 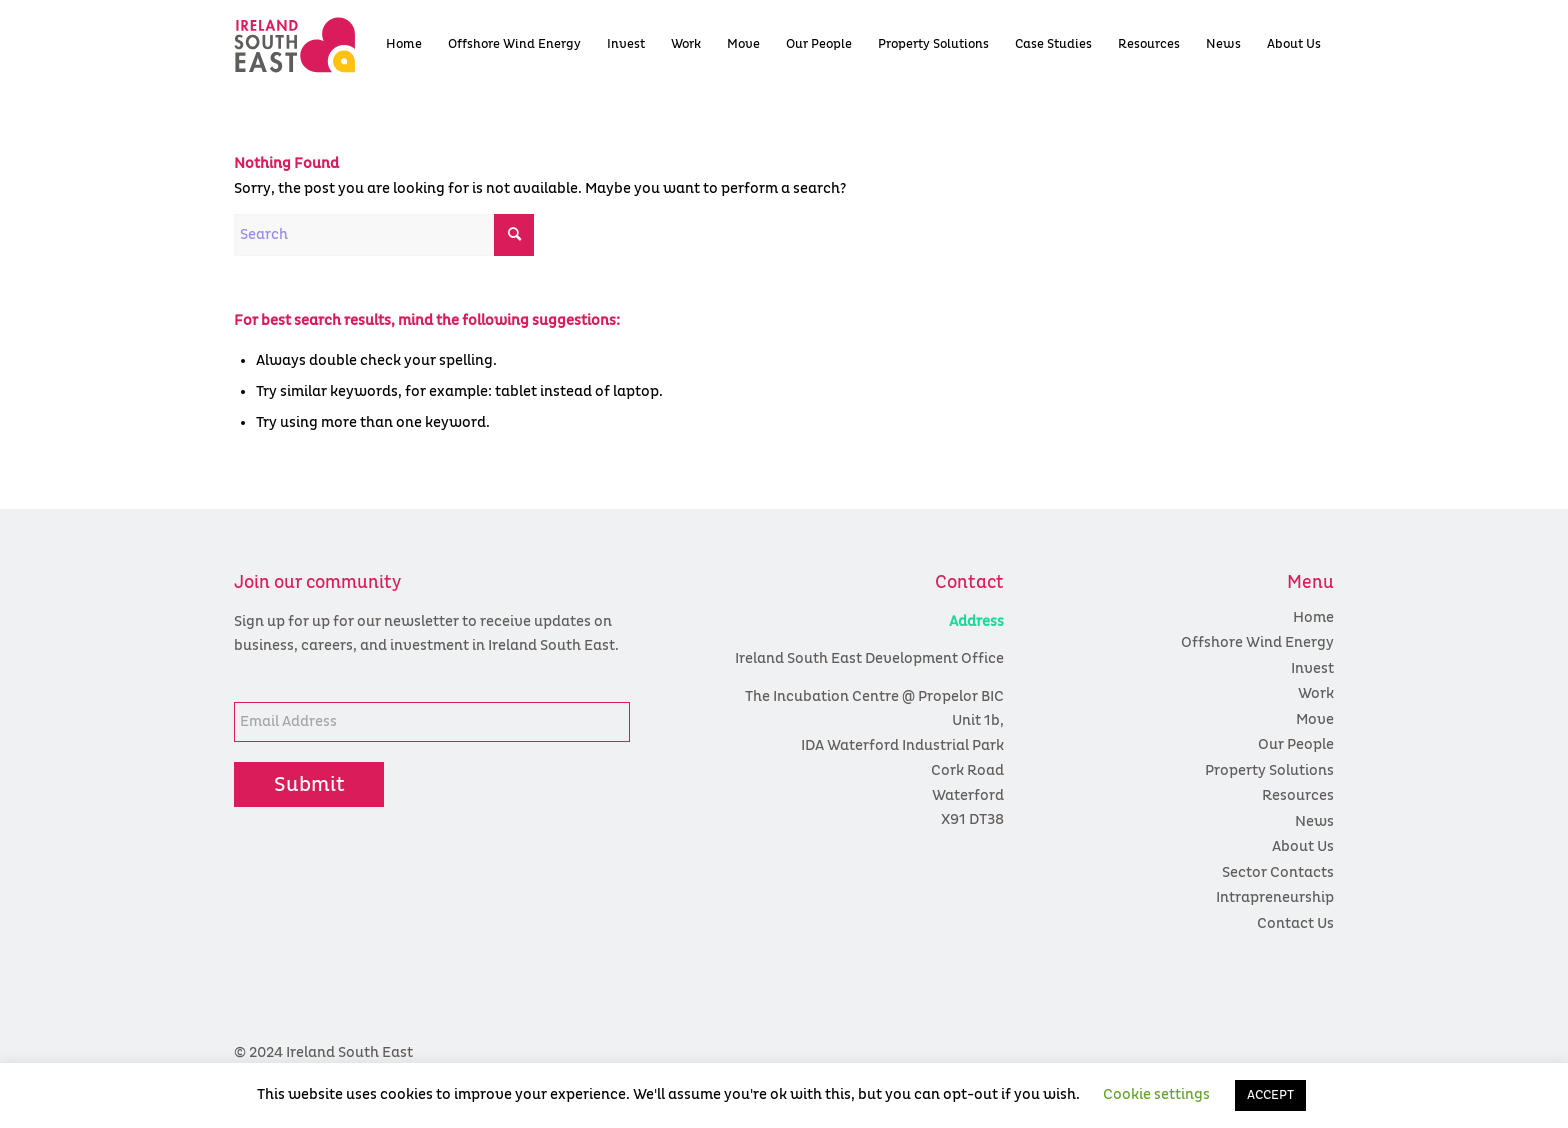 What do you see at coordinates (1296, 744) in the screenshot?
I see `Our People` at bounding box center [1296, 744].